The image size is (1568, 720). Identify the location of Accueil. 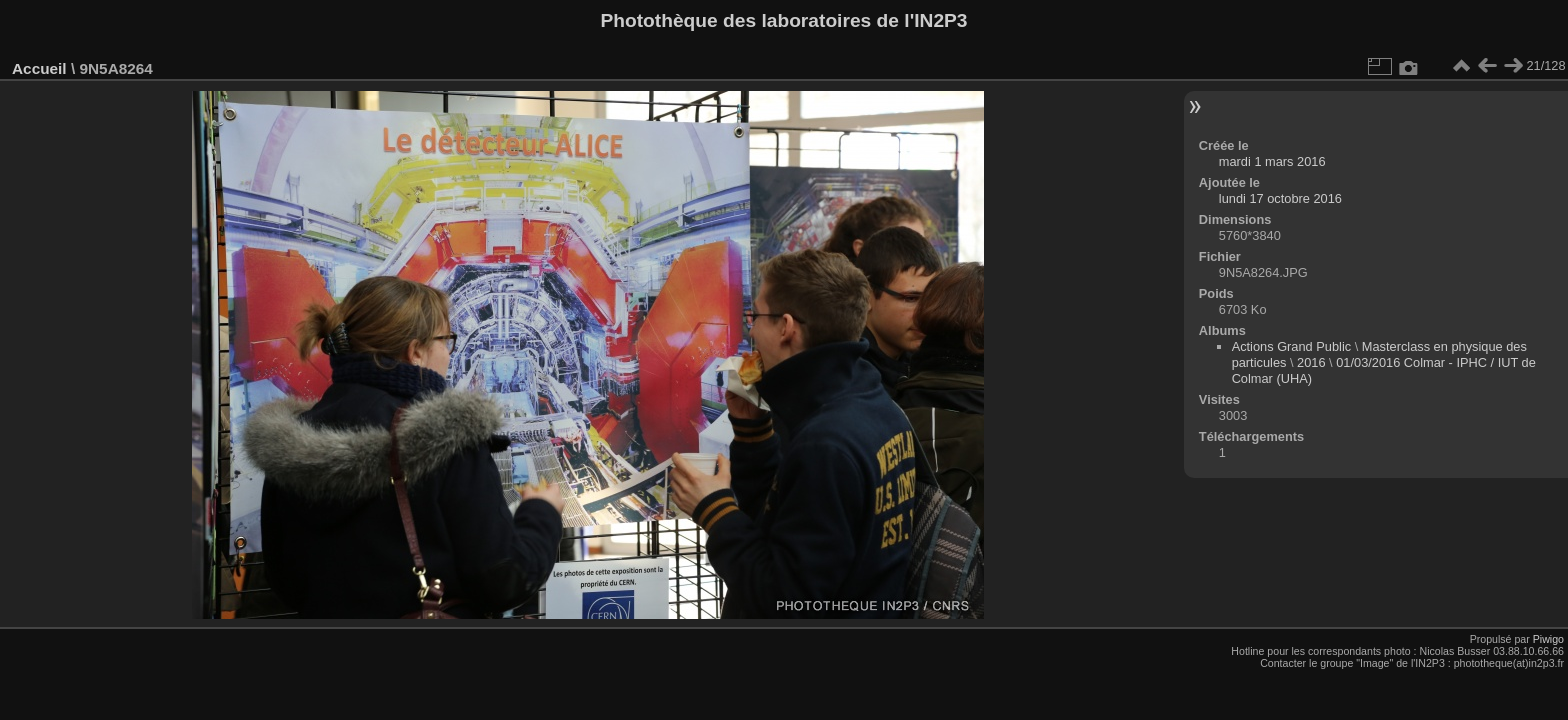
(39, 68).